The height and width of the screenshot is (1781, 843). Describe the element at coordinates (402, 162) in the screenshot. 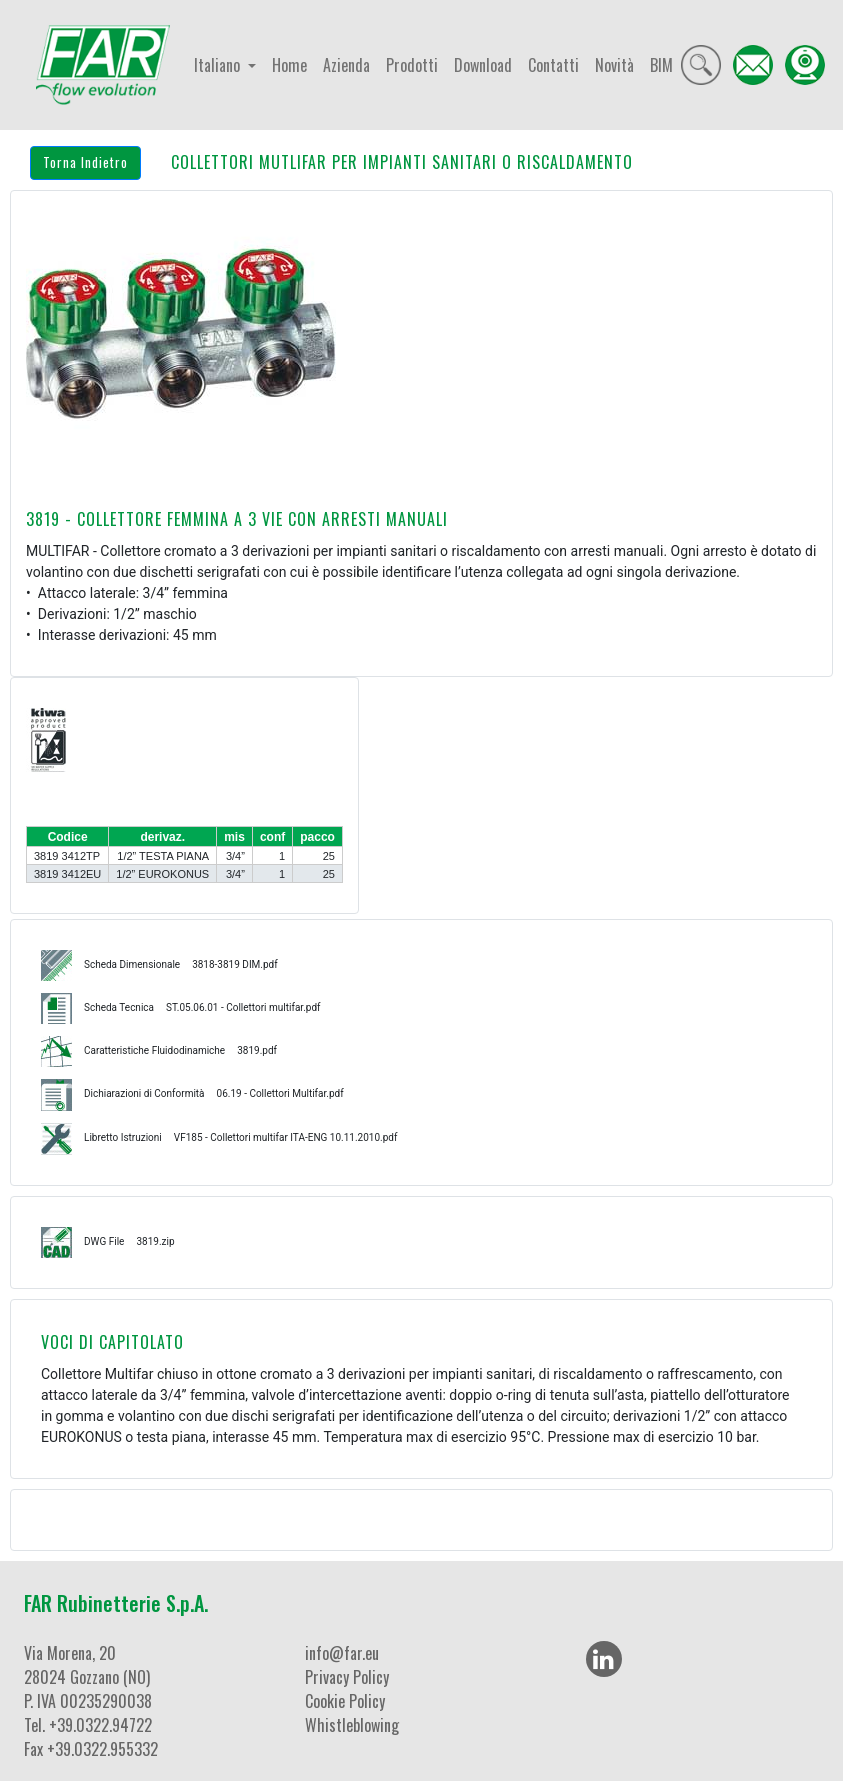

I see `COLLETTORI MUTLIFAR PER IMPIANTI SANITARI O RISCALDAMENTO` at that location.